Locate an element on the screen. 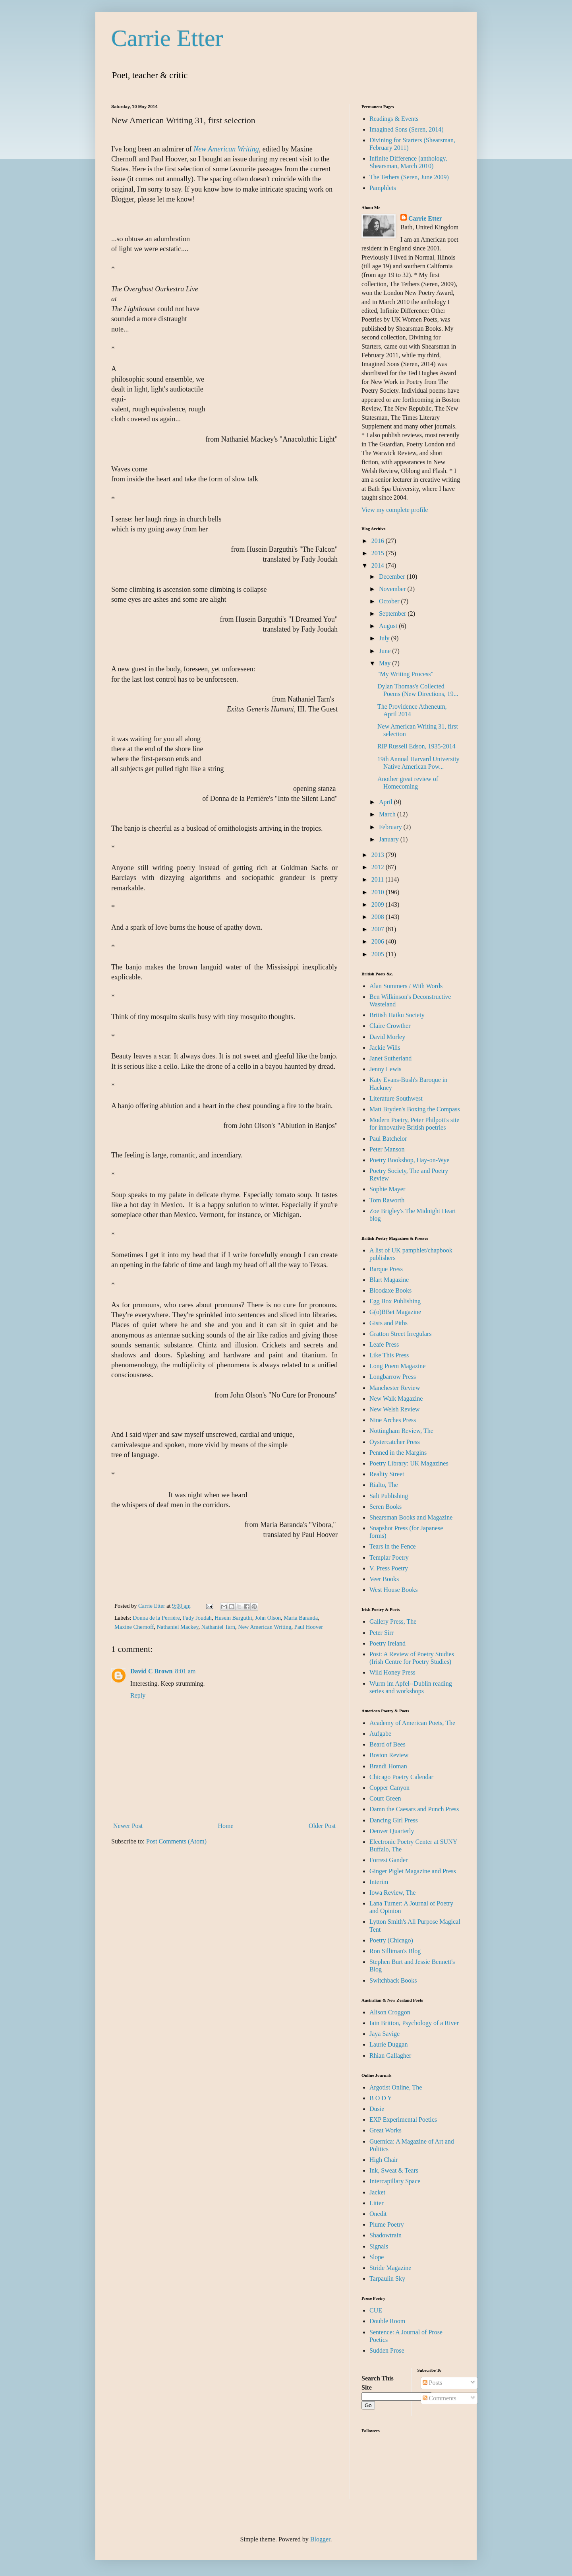  Nottingham Review, The is located at coordinates (401, 1430).